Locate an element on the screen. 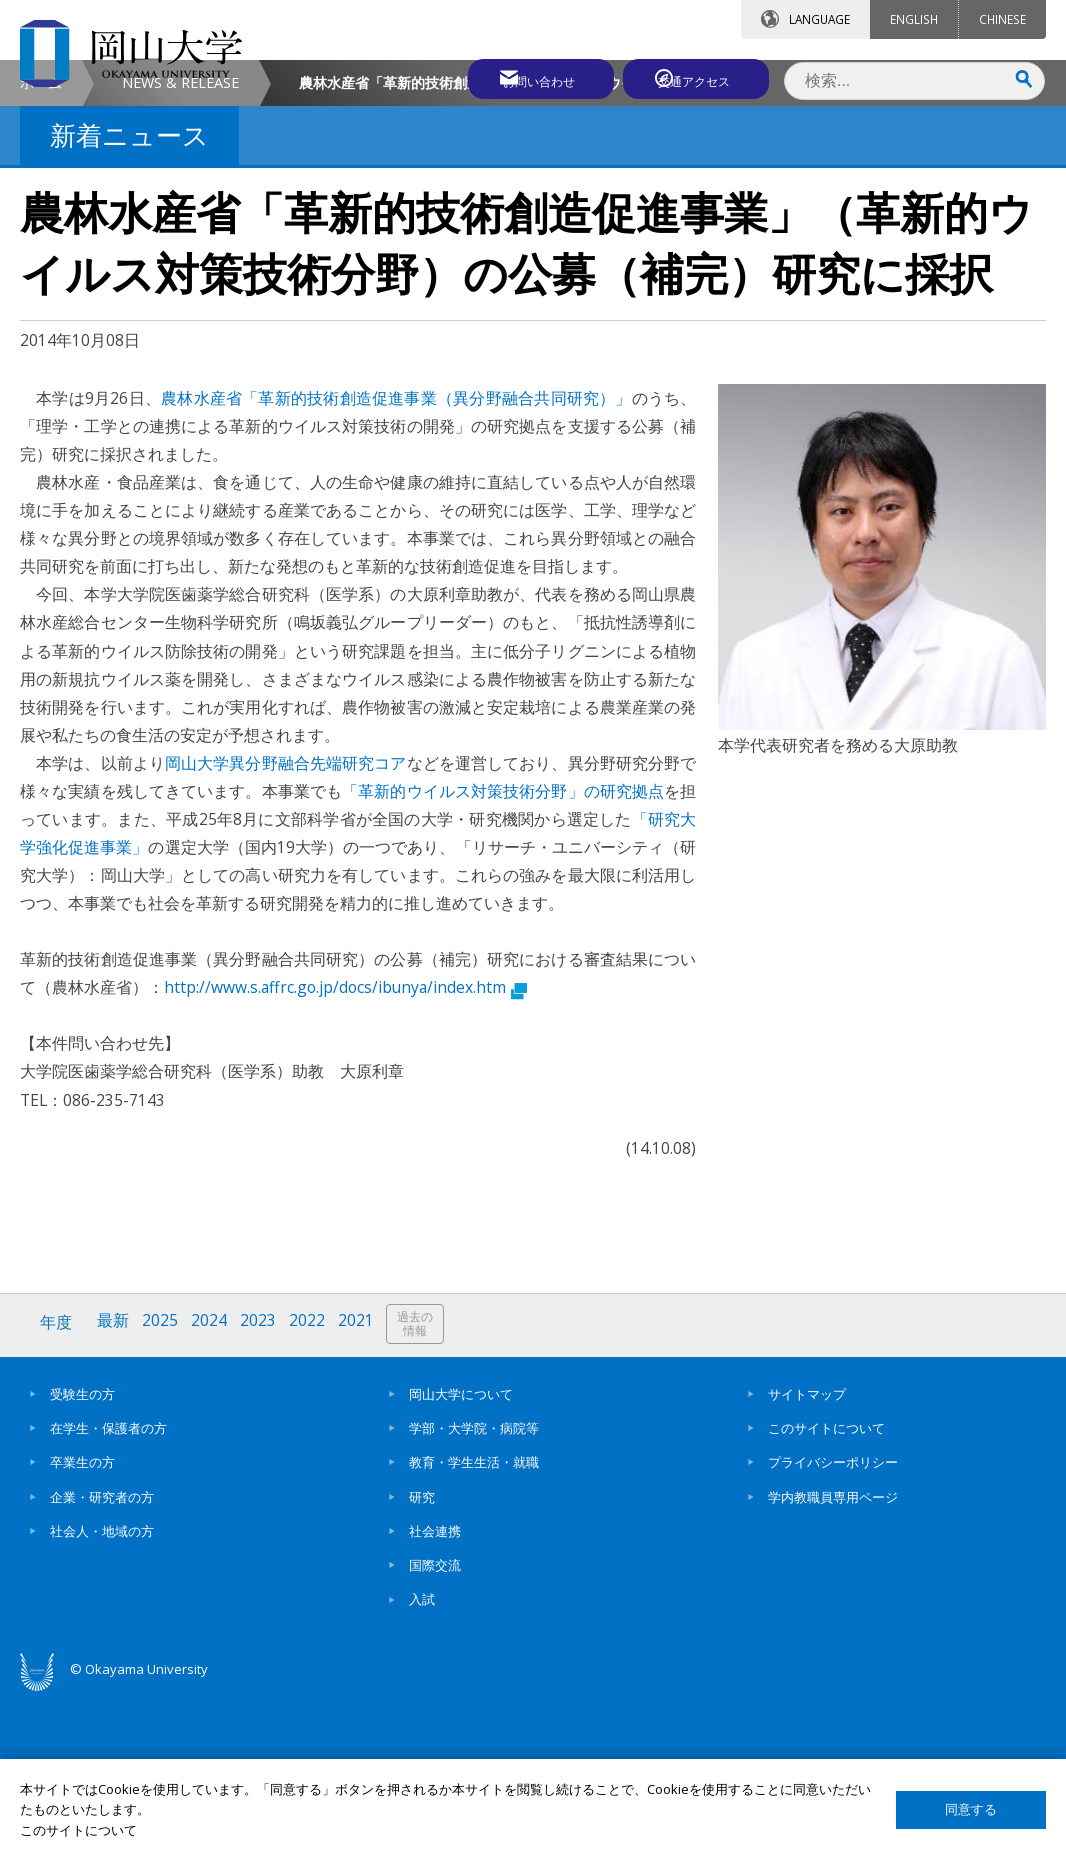  企業・研究者の方 is located at coordinates (102, 1662).